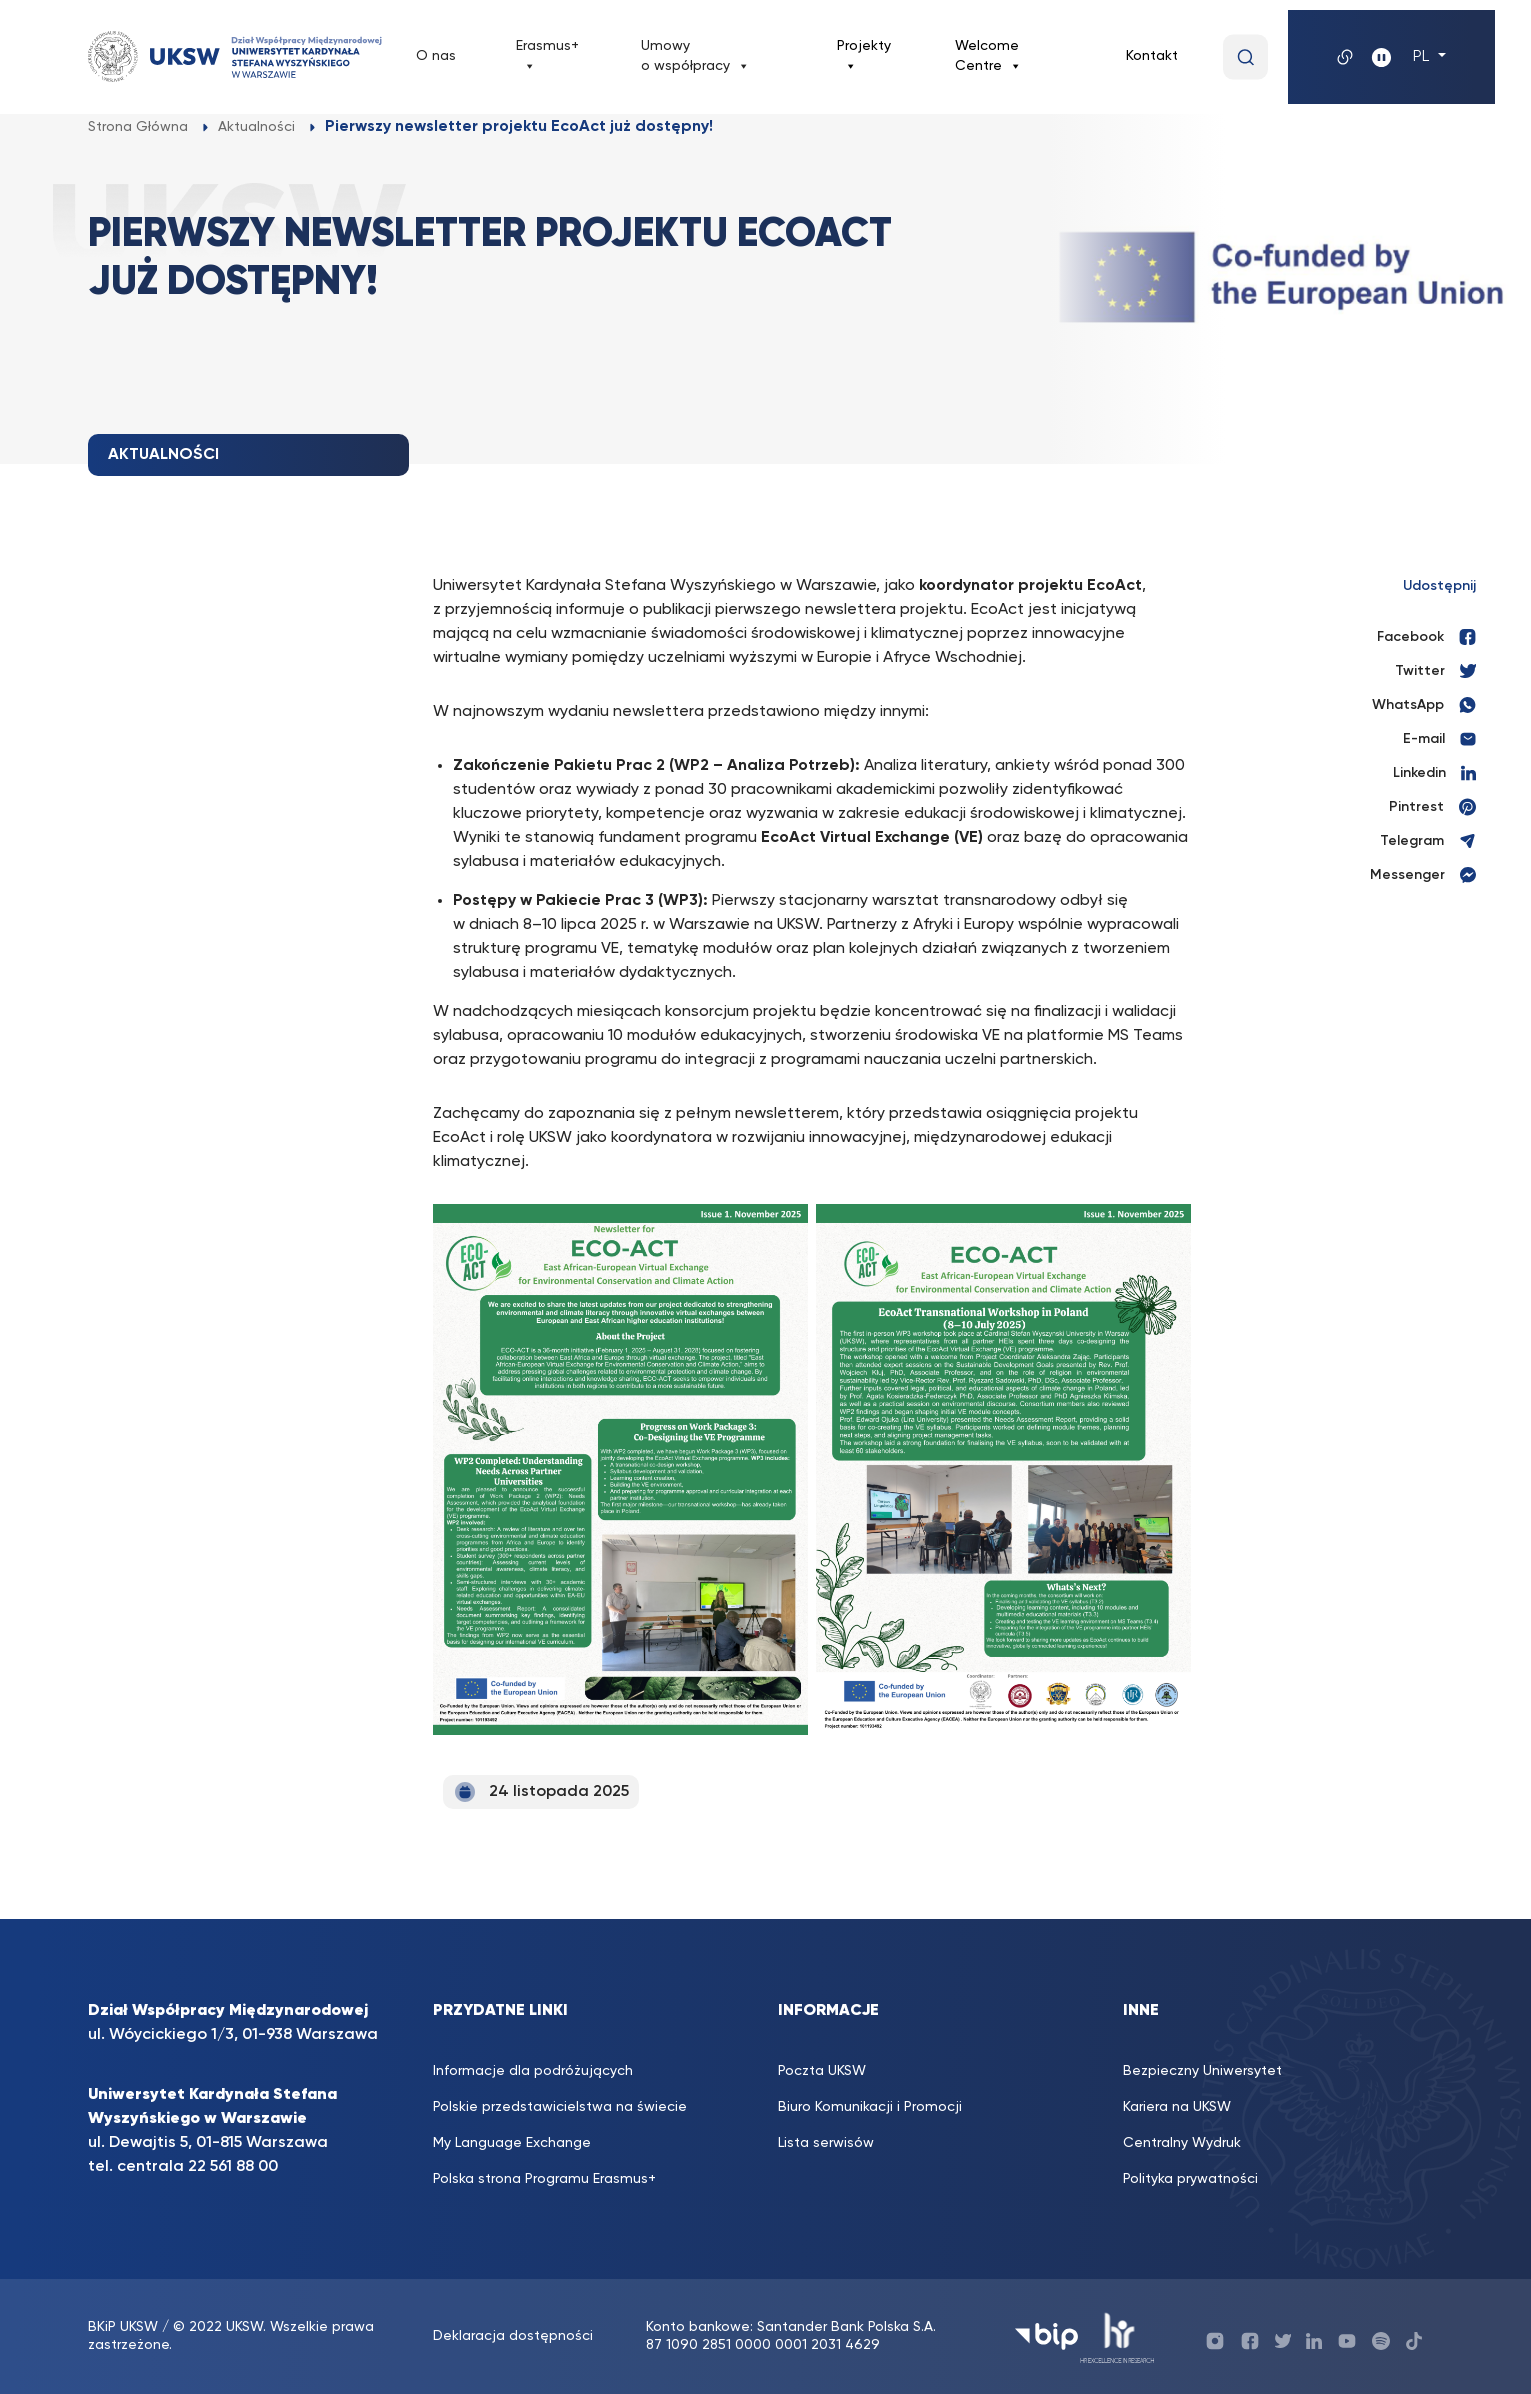  I want to click on Poczta UKSW, so click(822, 2071).